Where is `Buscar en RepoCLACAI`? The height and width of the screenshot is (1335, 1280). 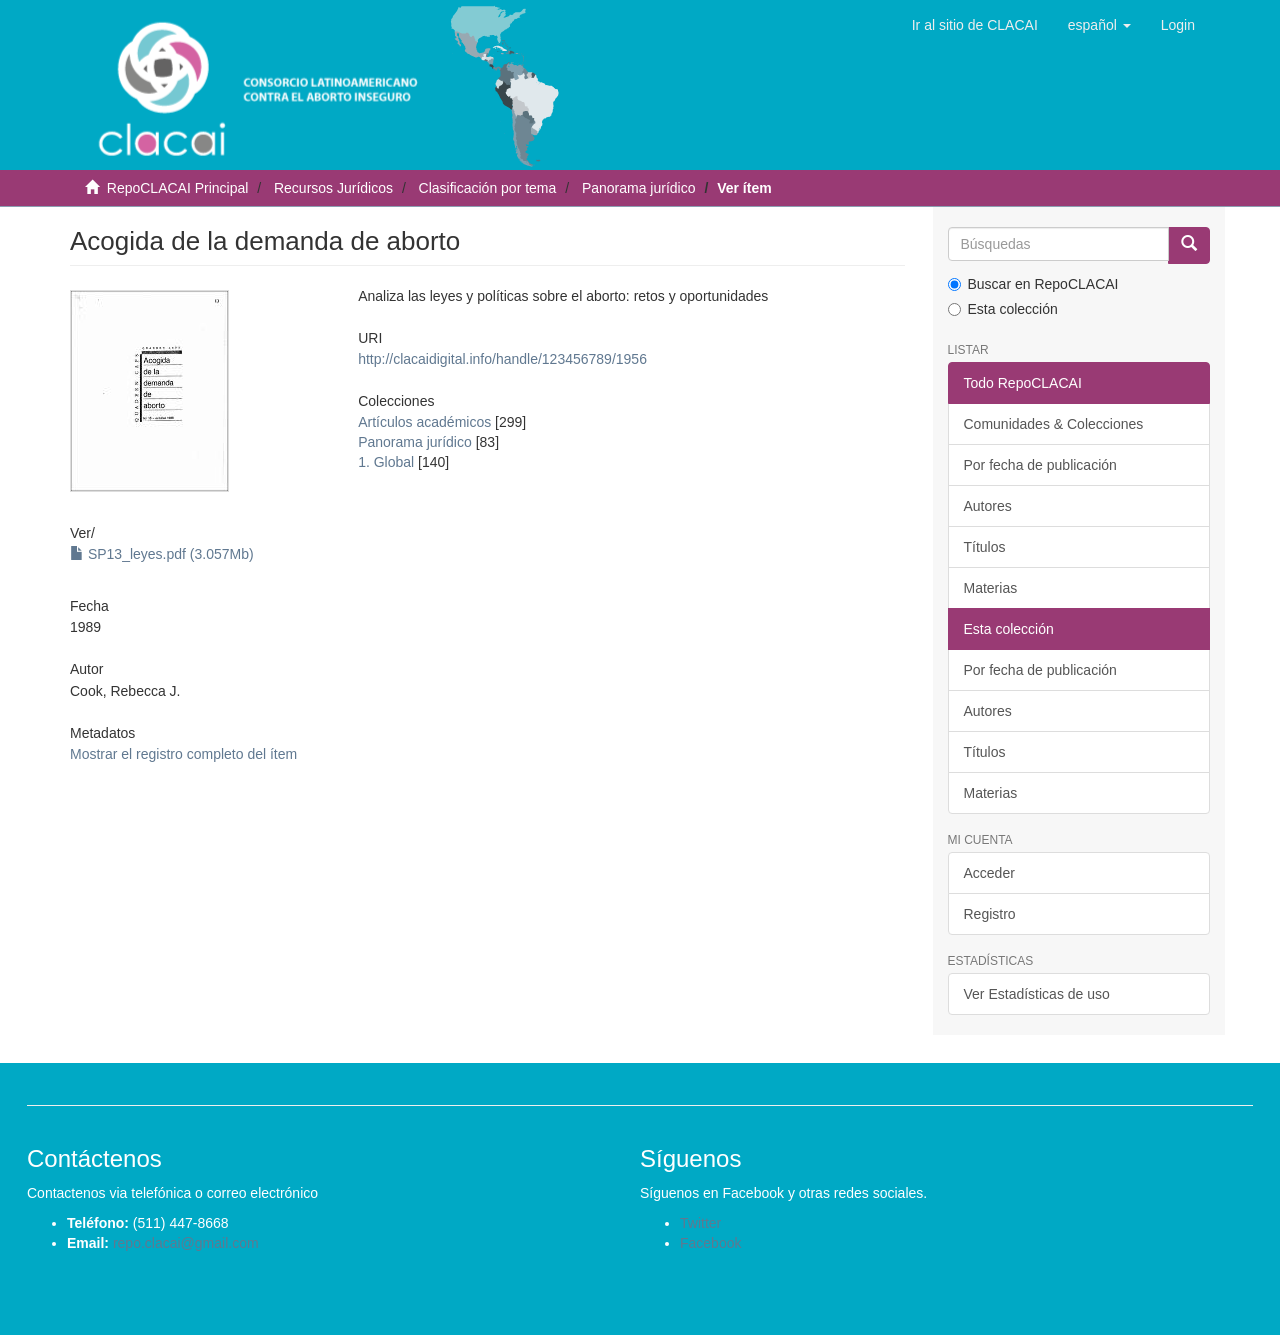 Buscar en RepoCLACAI is located at coordinates (1033, 284).